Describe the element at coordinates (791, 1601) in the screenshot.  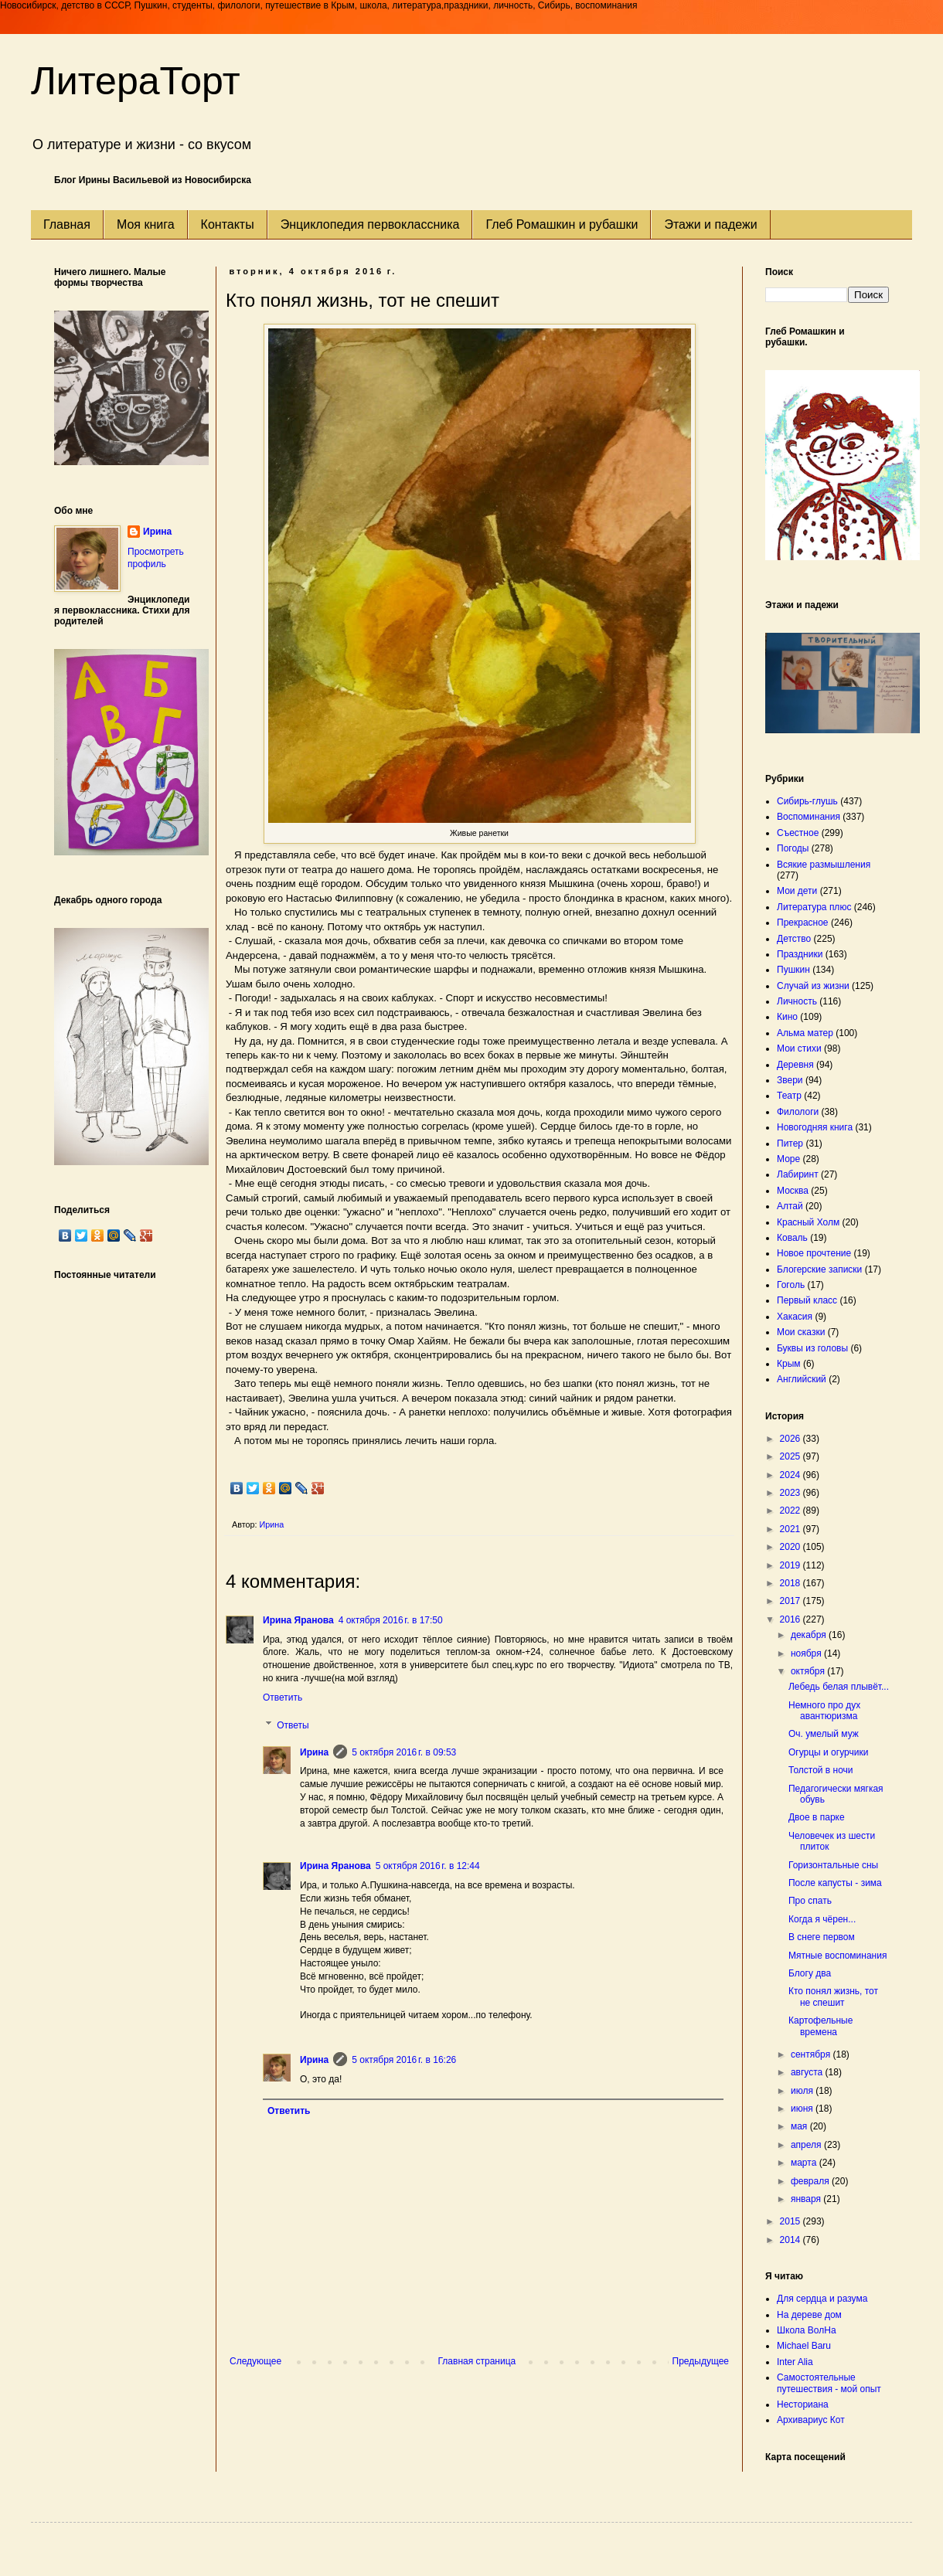
I see `2017` at that location.